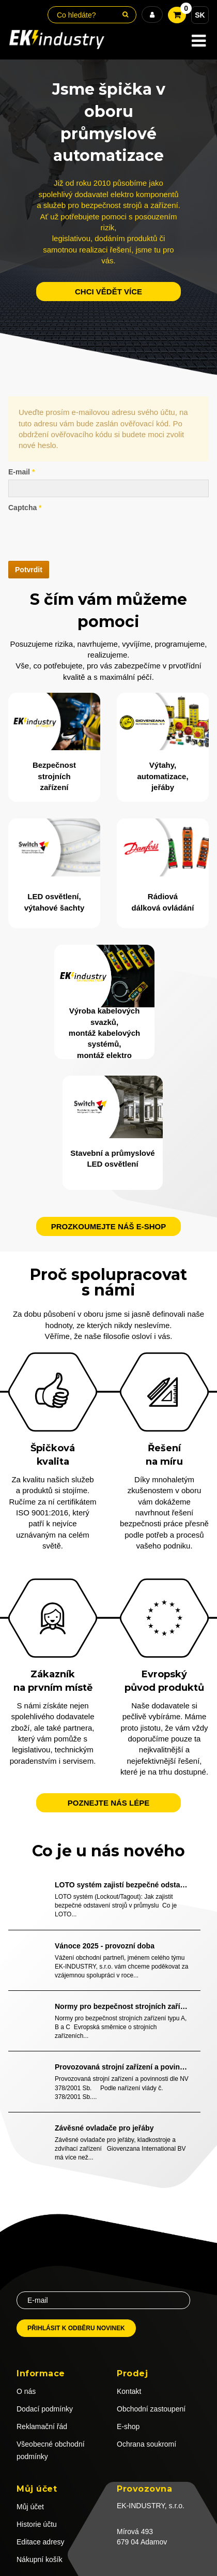  What do you see at coordinates (45, 2409) in the screenshot?
I see `Dodací podmínky` at bounding box center [45, 2409].